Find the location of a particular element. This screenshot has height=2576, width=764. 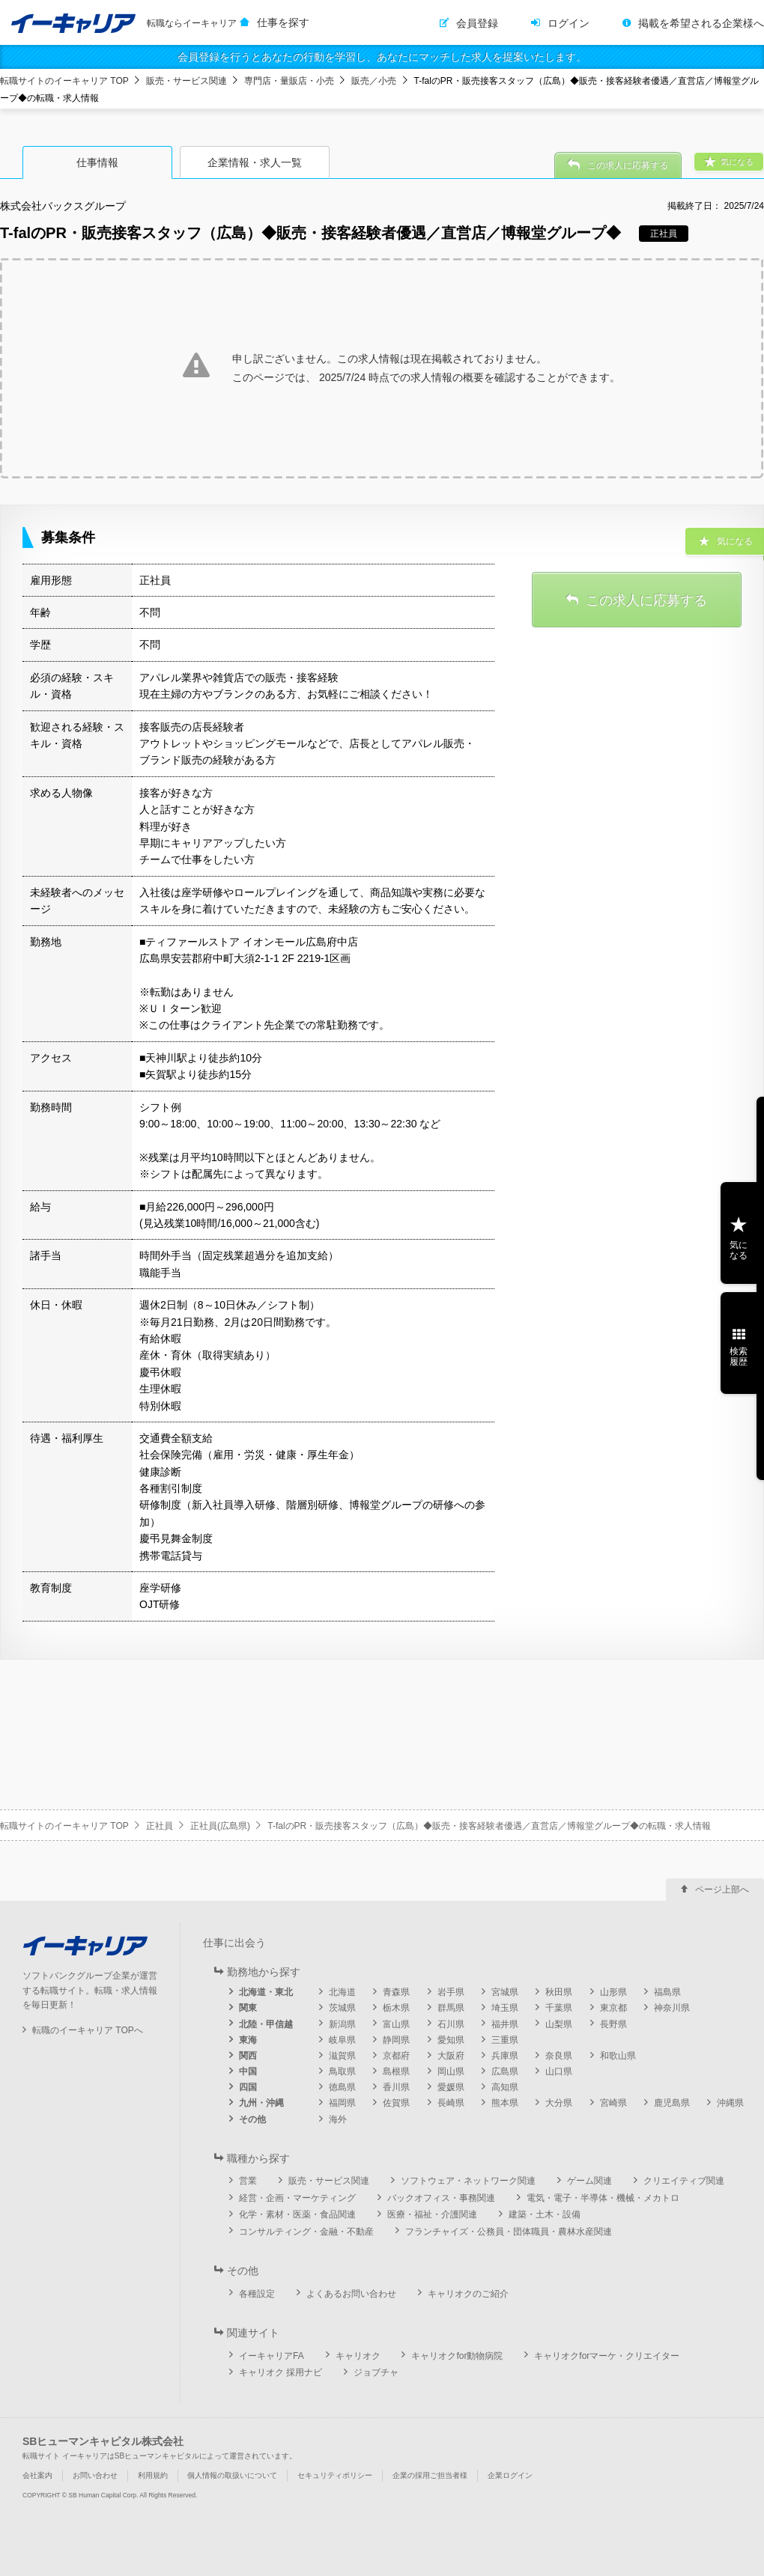

仕事を探す is located at coordinates (283, 22).